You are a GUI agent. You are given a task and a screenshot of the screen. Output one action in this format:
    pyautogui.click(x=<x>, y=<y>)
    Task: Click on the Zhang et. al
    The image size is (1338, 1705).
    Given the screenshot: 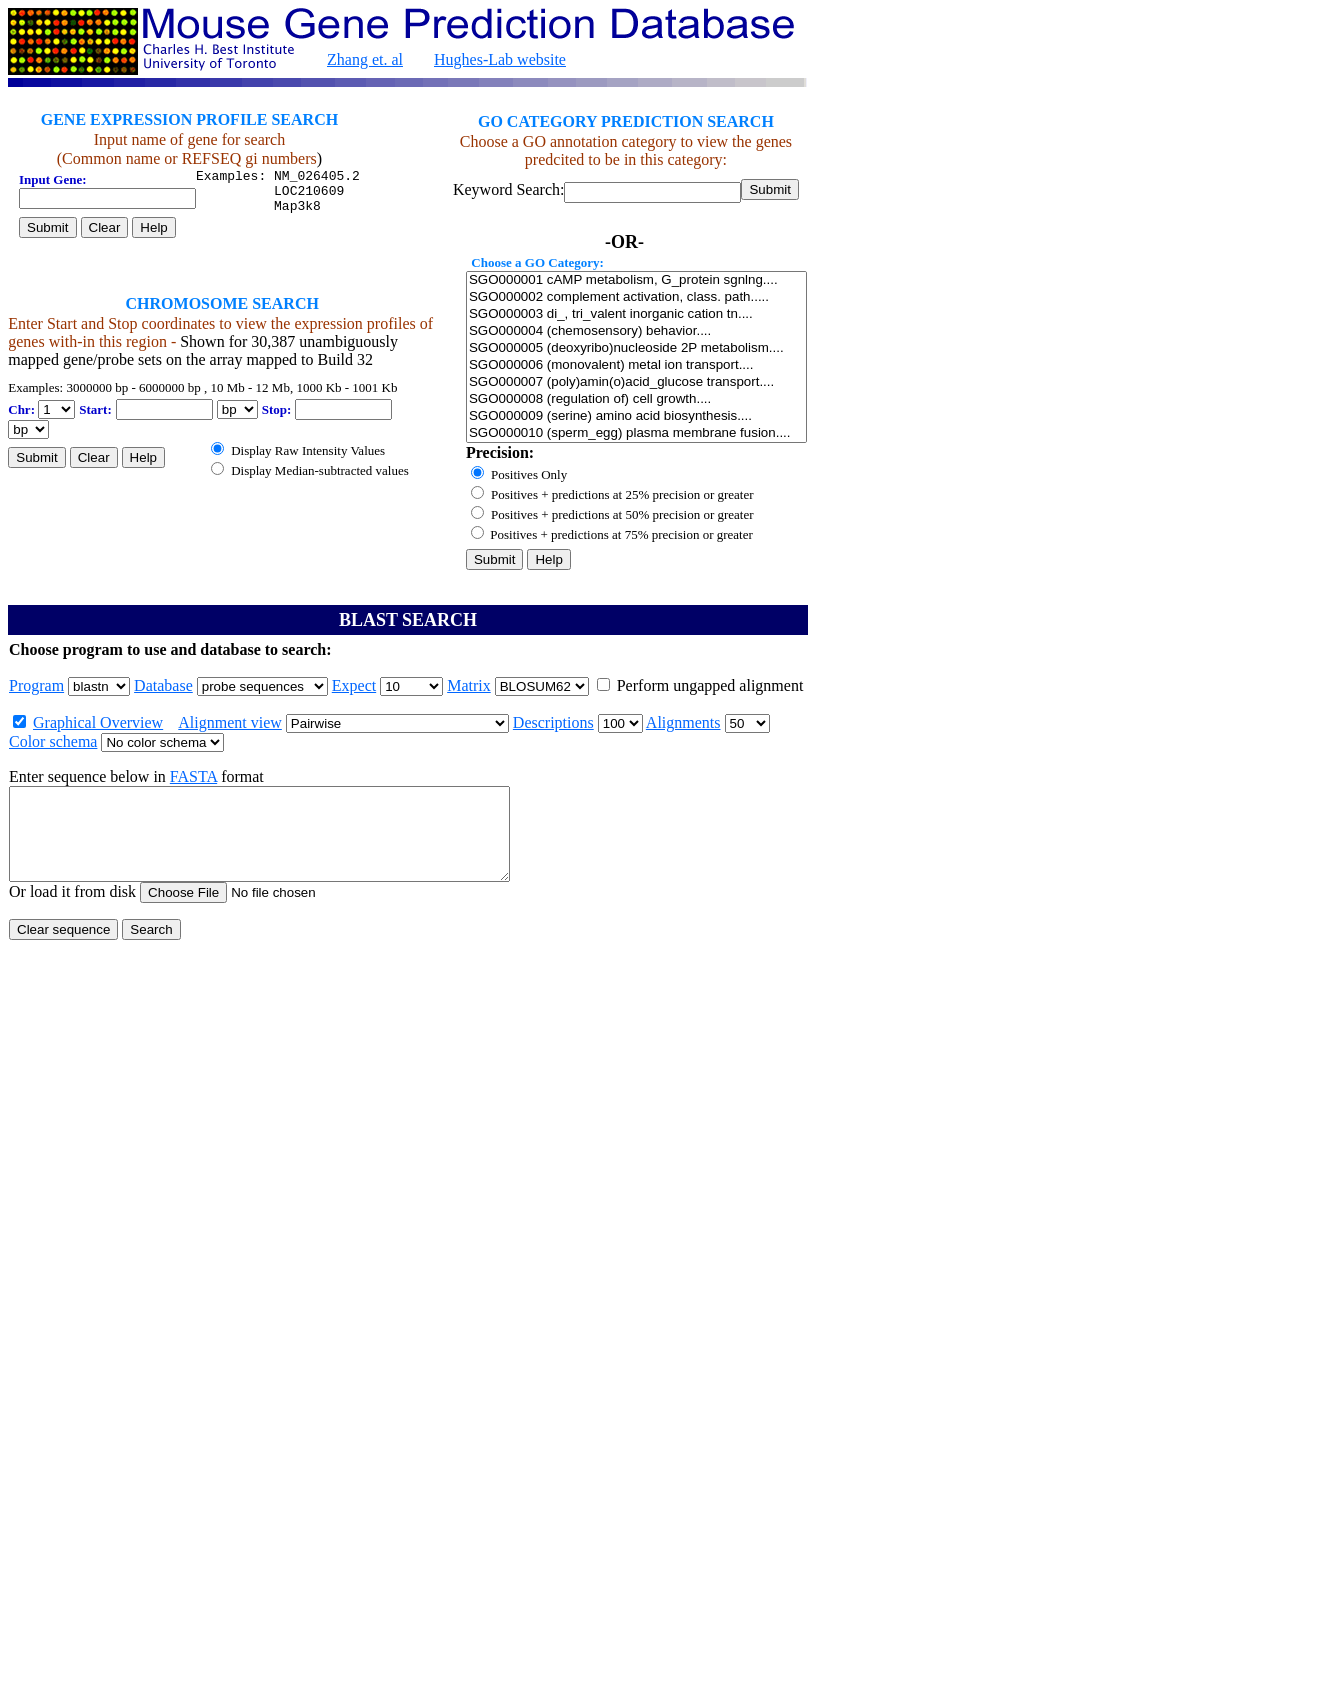 What is the action you would take?
    pyautogui.click(x=365, y=59)
    